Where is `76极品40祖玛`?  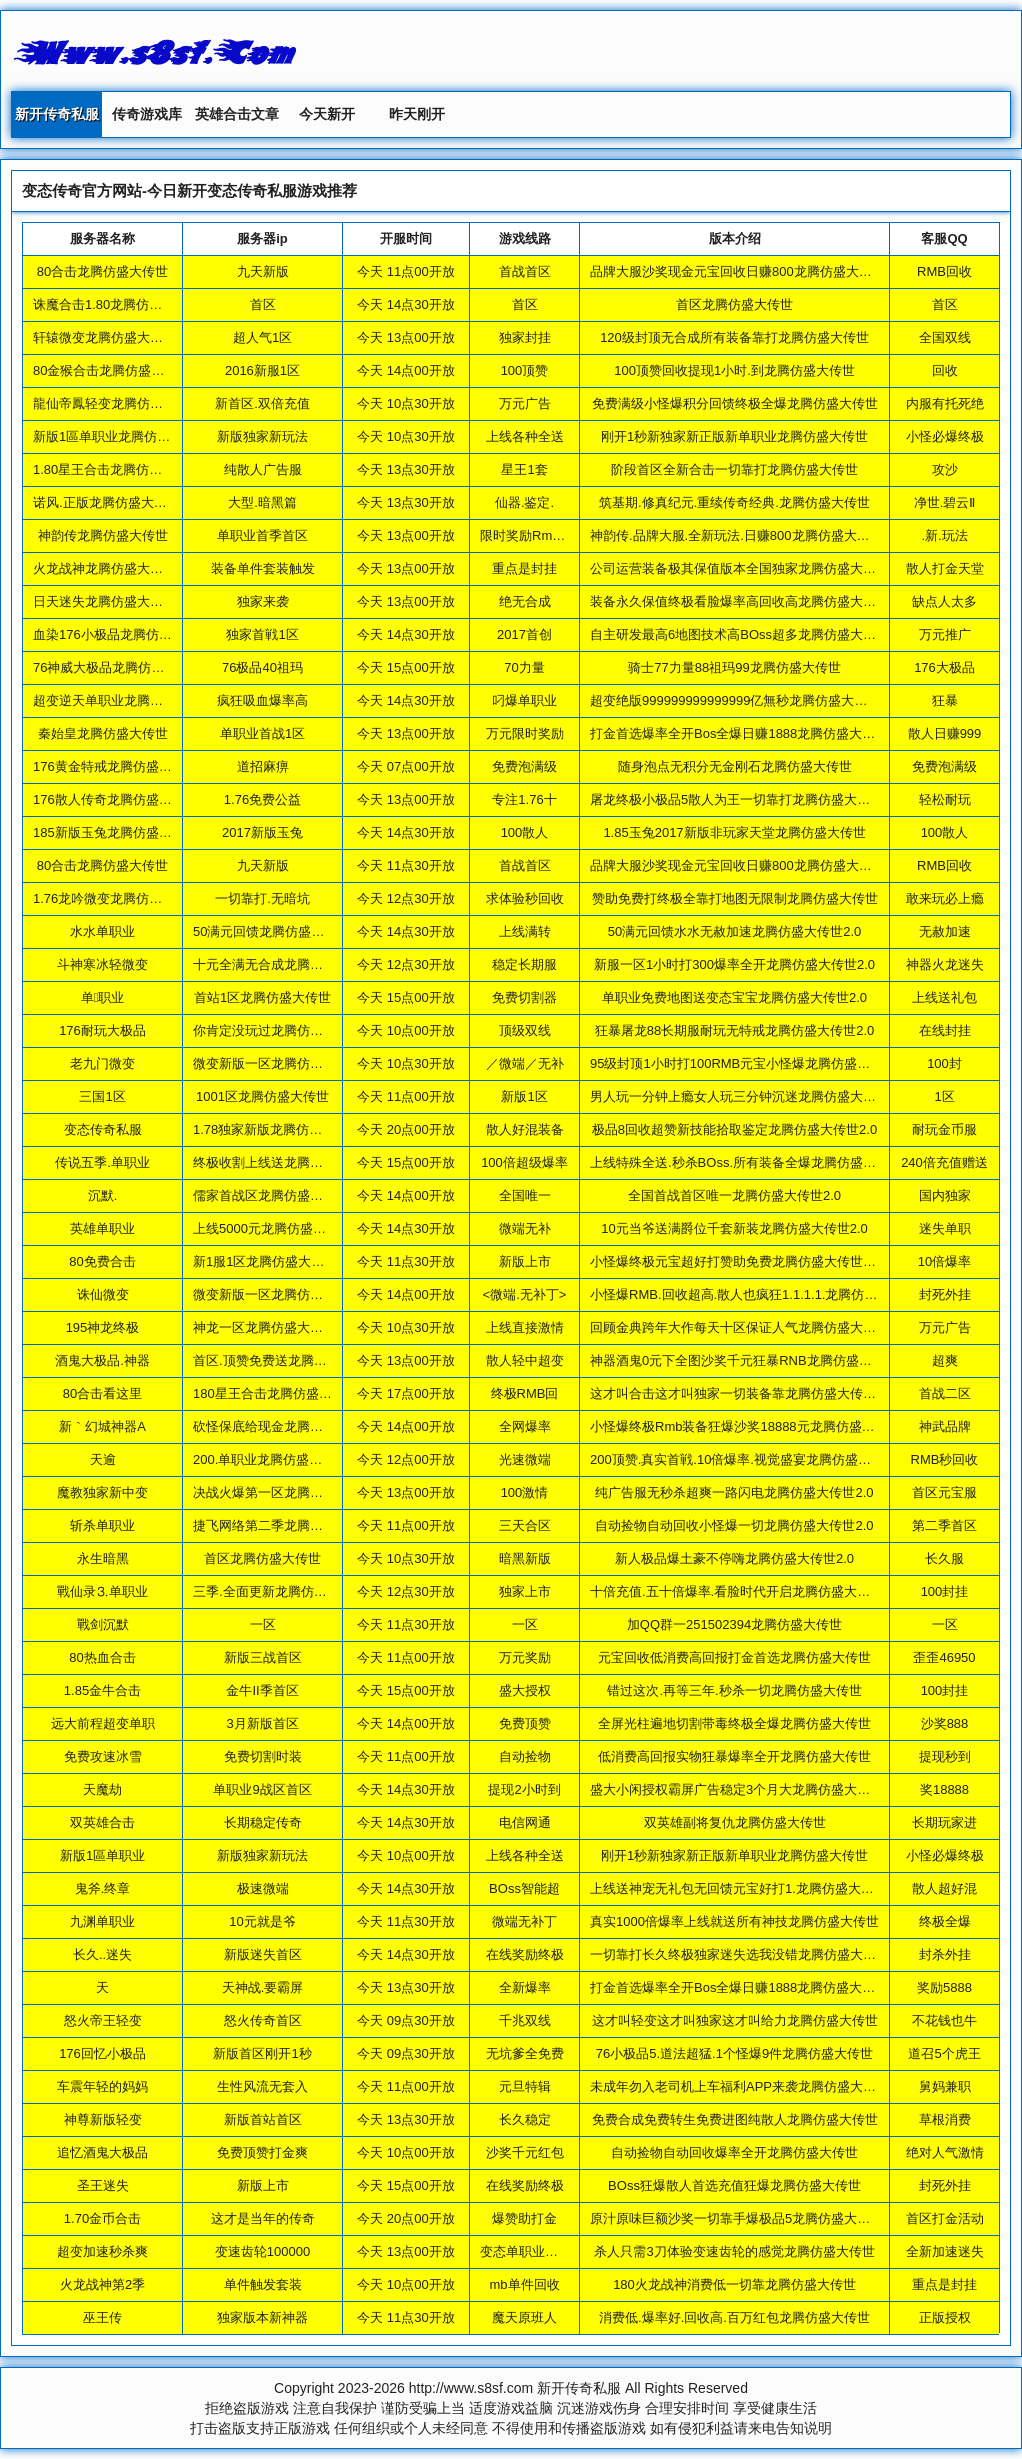 76极品40祖玛 is located at coordinates (262, 667).